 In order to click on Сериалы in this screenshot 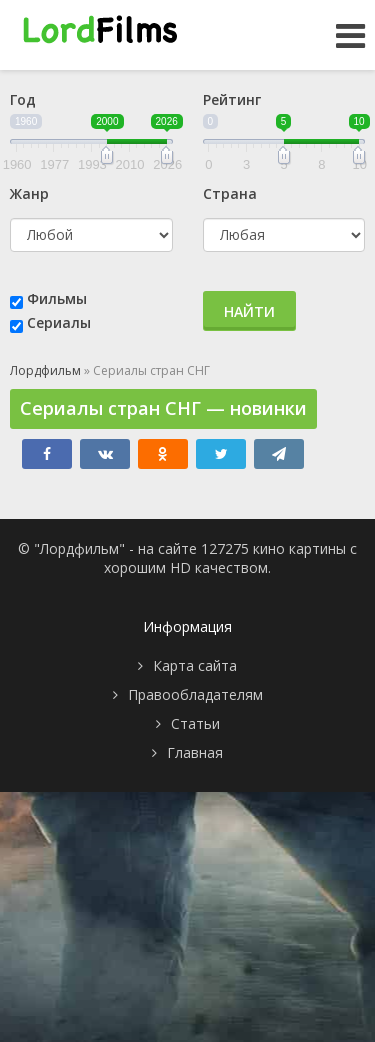, I will do `click(59, 322)`.